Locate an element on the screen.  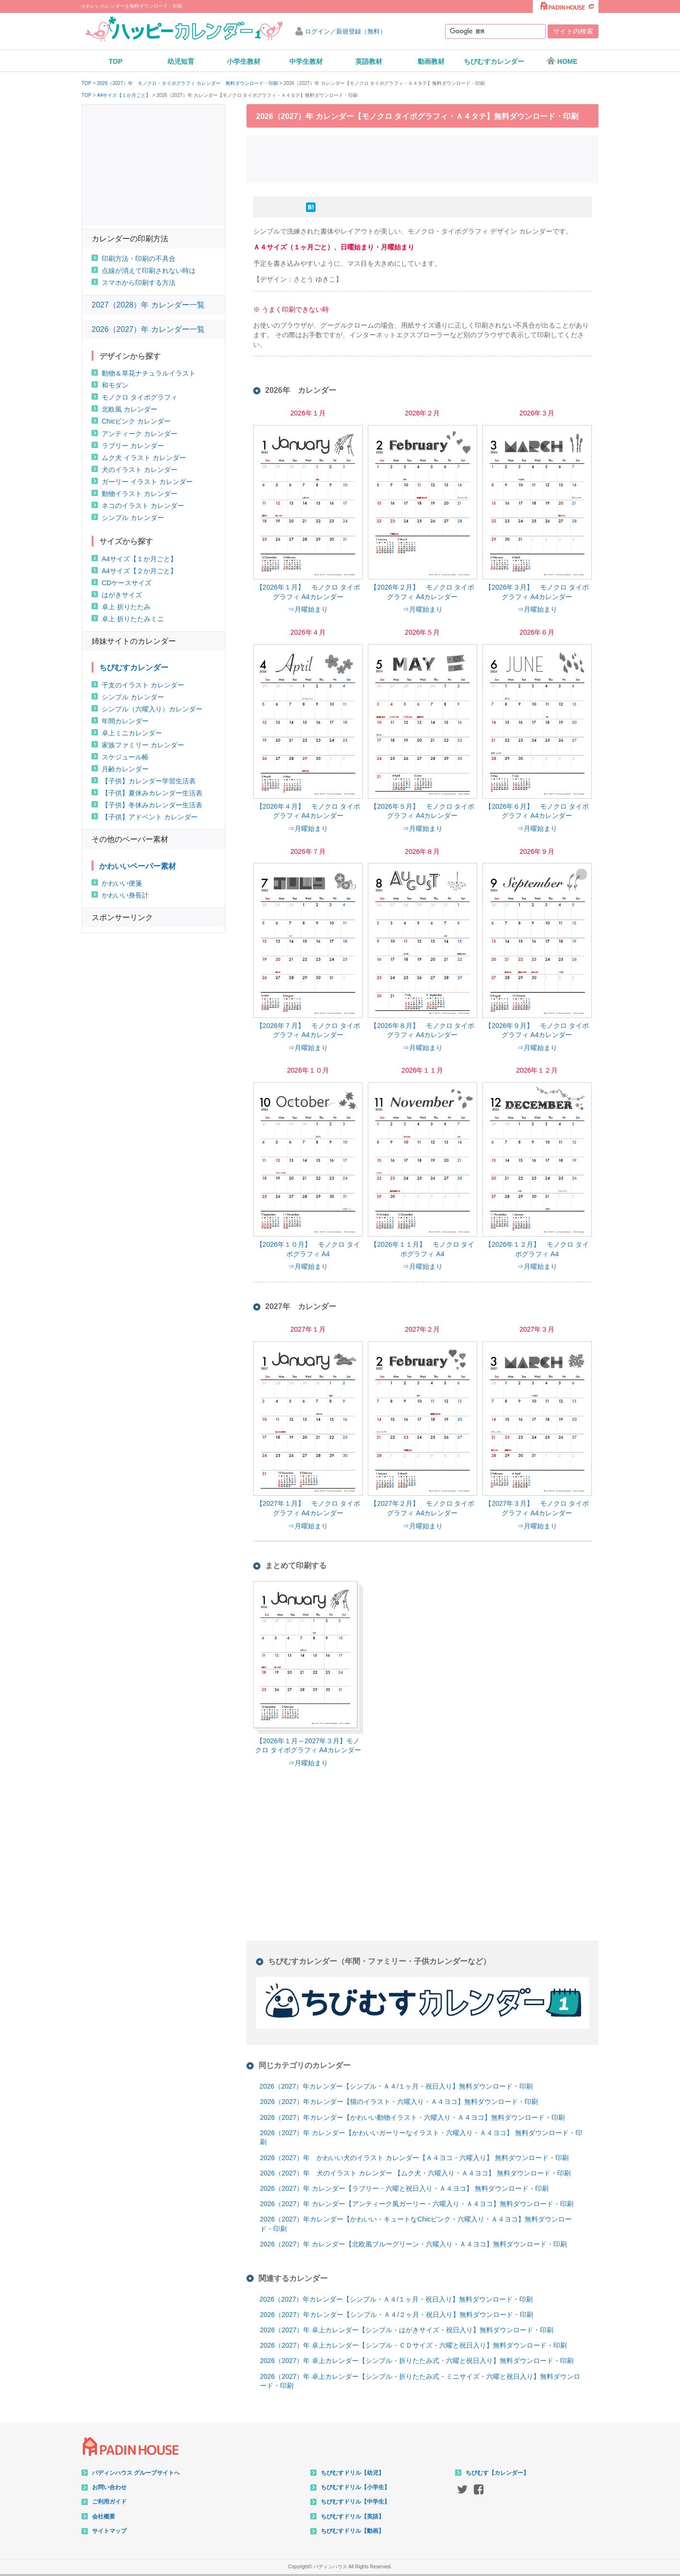
卓上 折りたたみミニ is located at coordinates (133, 619).